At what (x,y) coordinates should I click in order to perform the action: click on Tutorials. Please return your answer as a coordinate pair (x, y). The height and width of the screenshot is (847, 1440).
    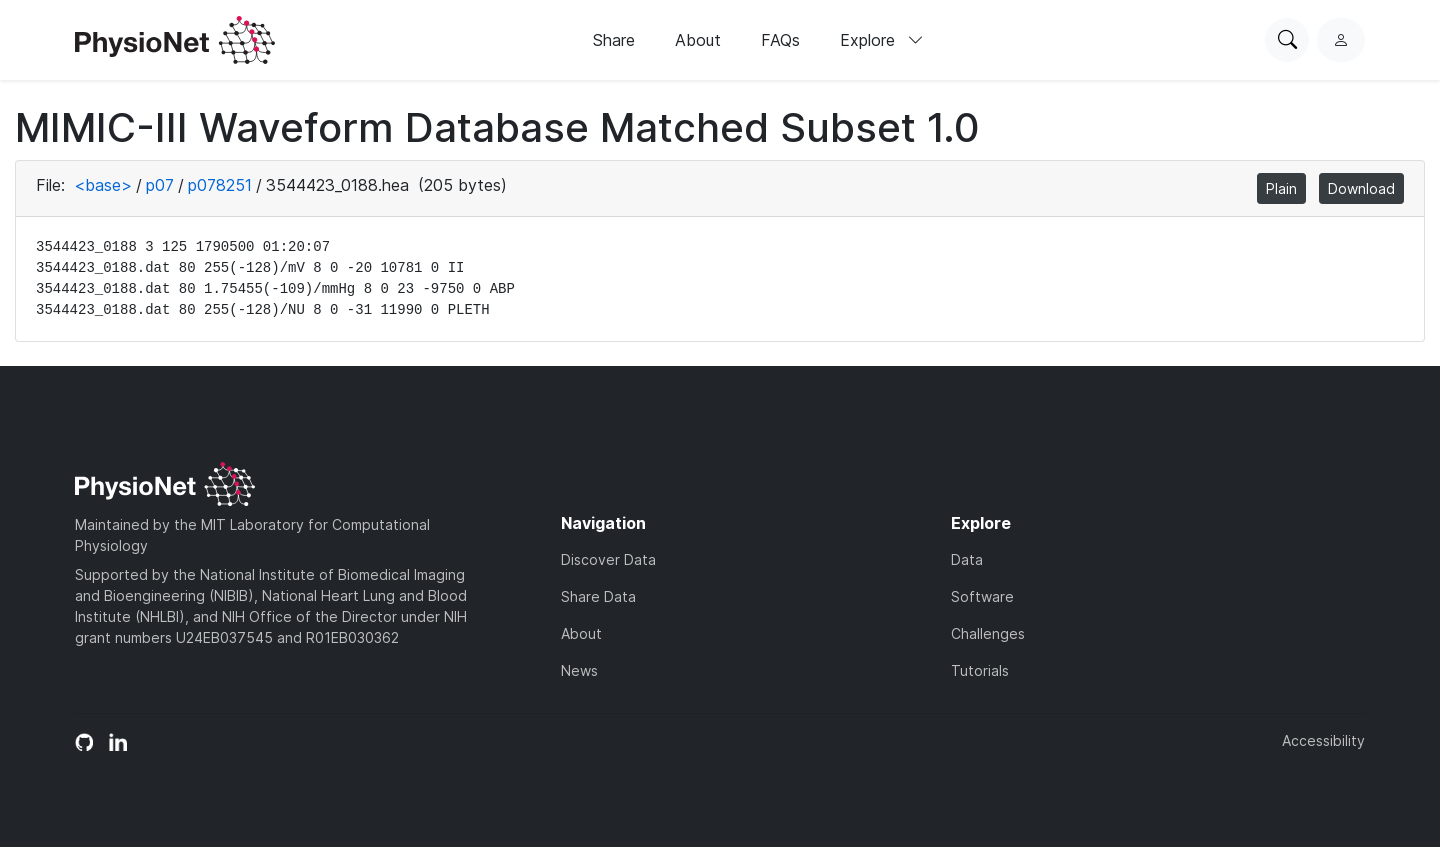
    Looking at the image, I should click on (980, 670).